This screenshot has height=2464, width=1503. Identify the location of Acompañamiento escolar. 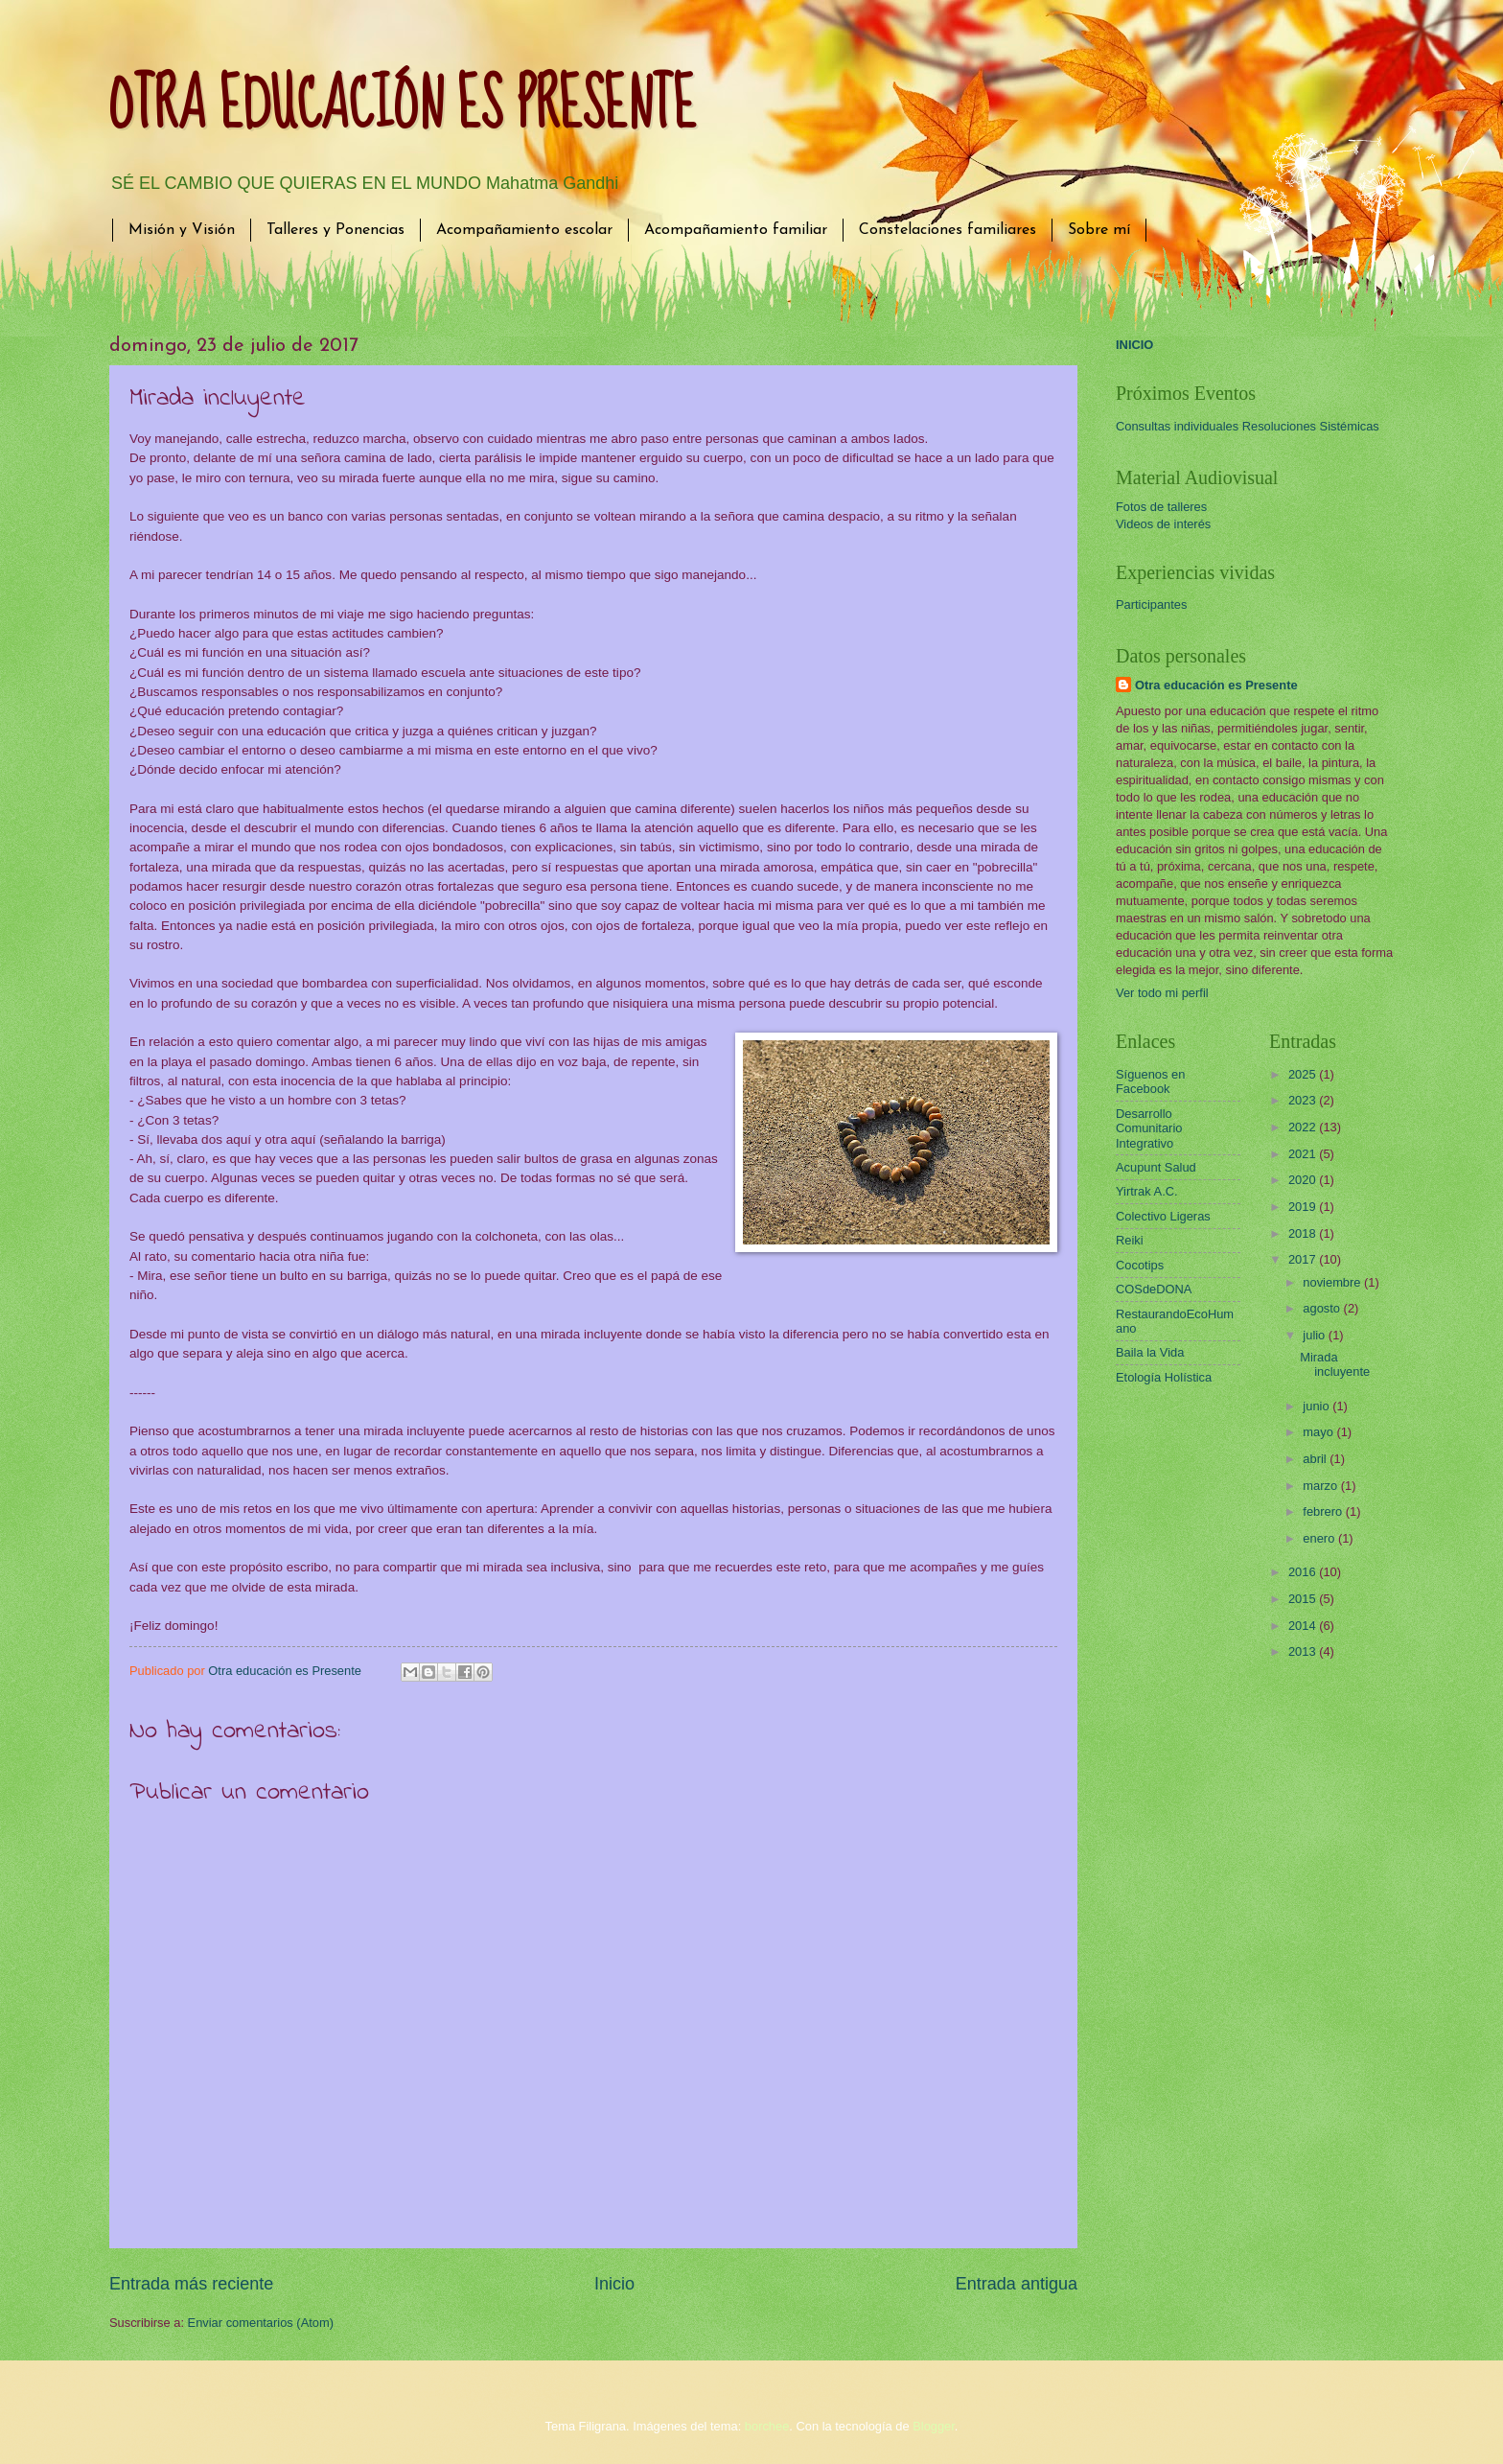
(524, 230).